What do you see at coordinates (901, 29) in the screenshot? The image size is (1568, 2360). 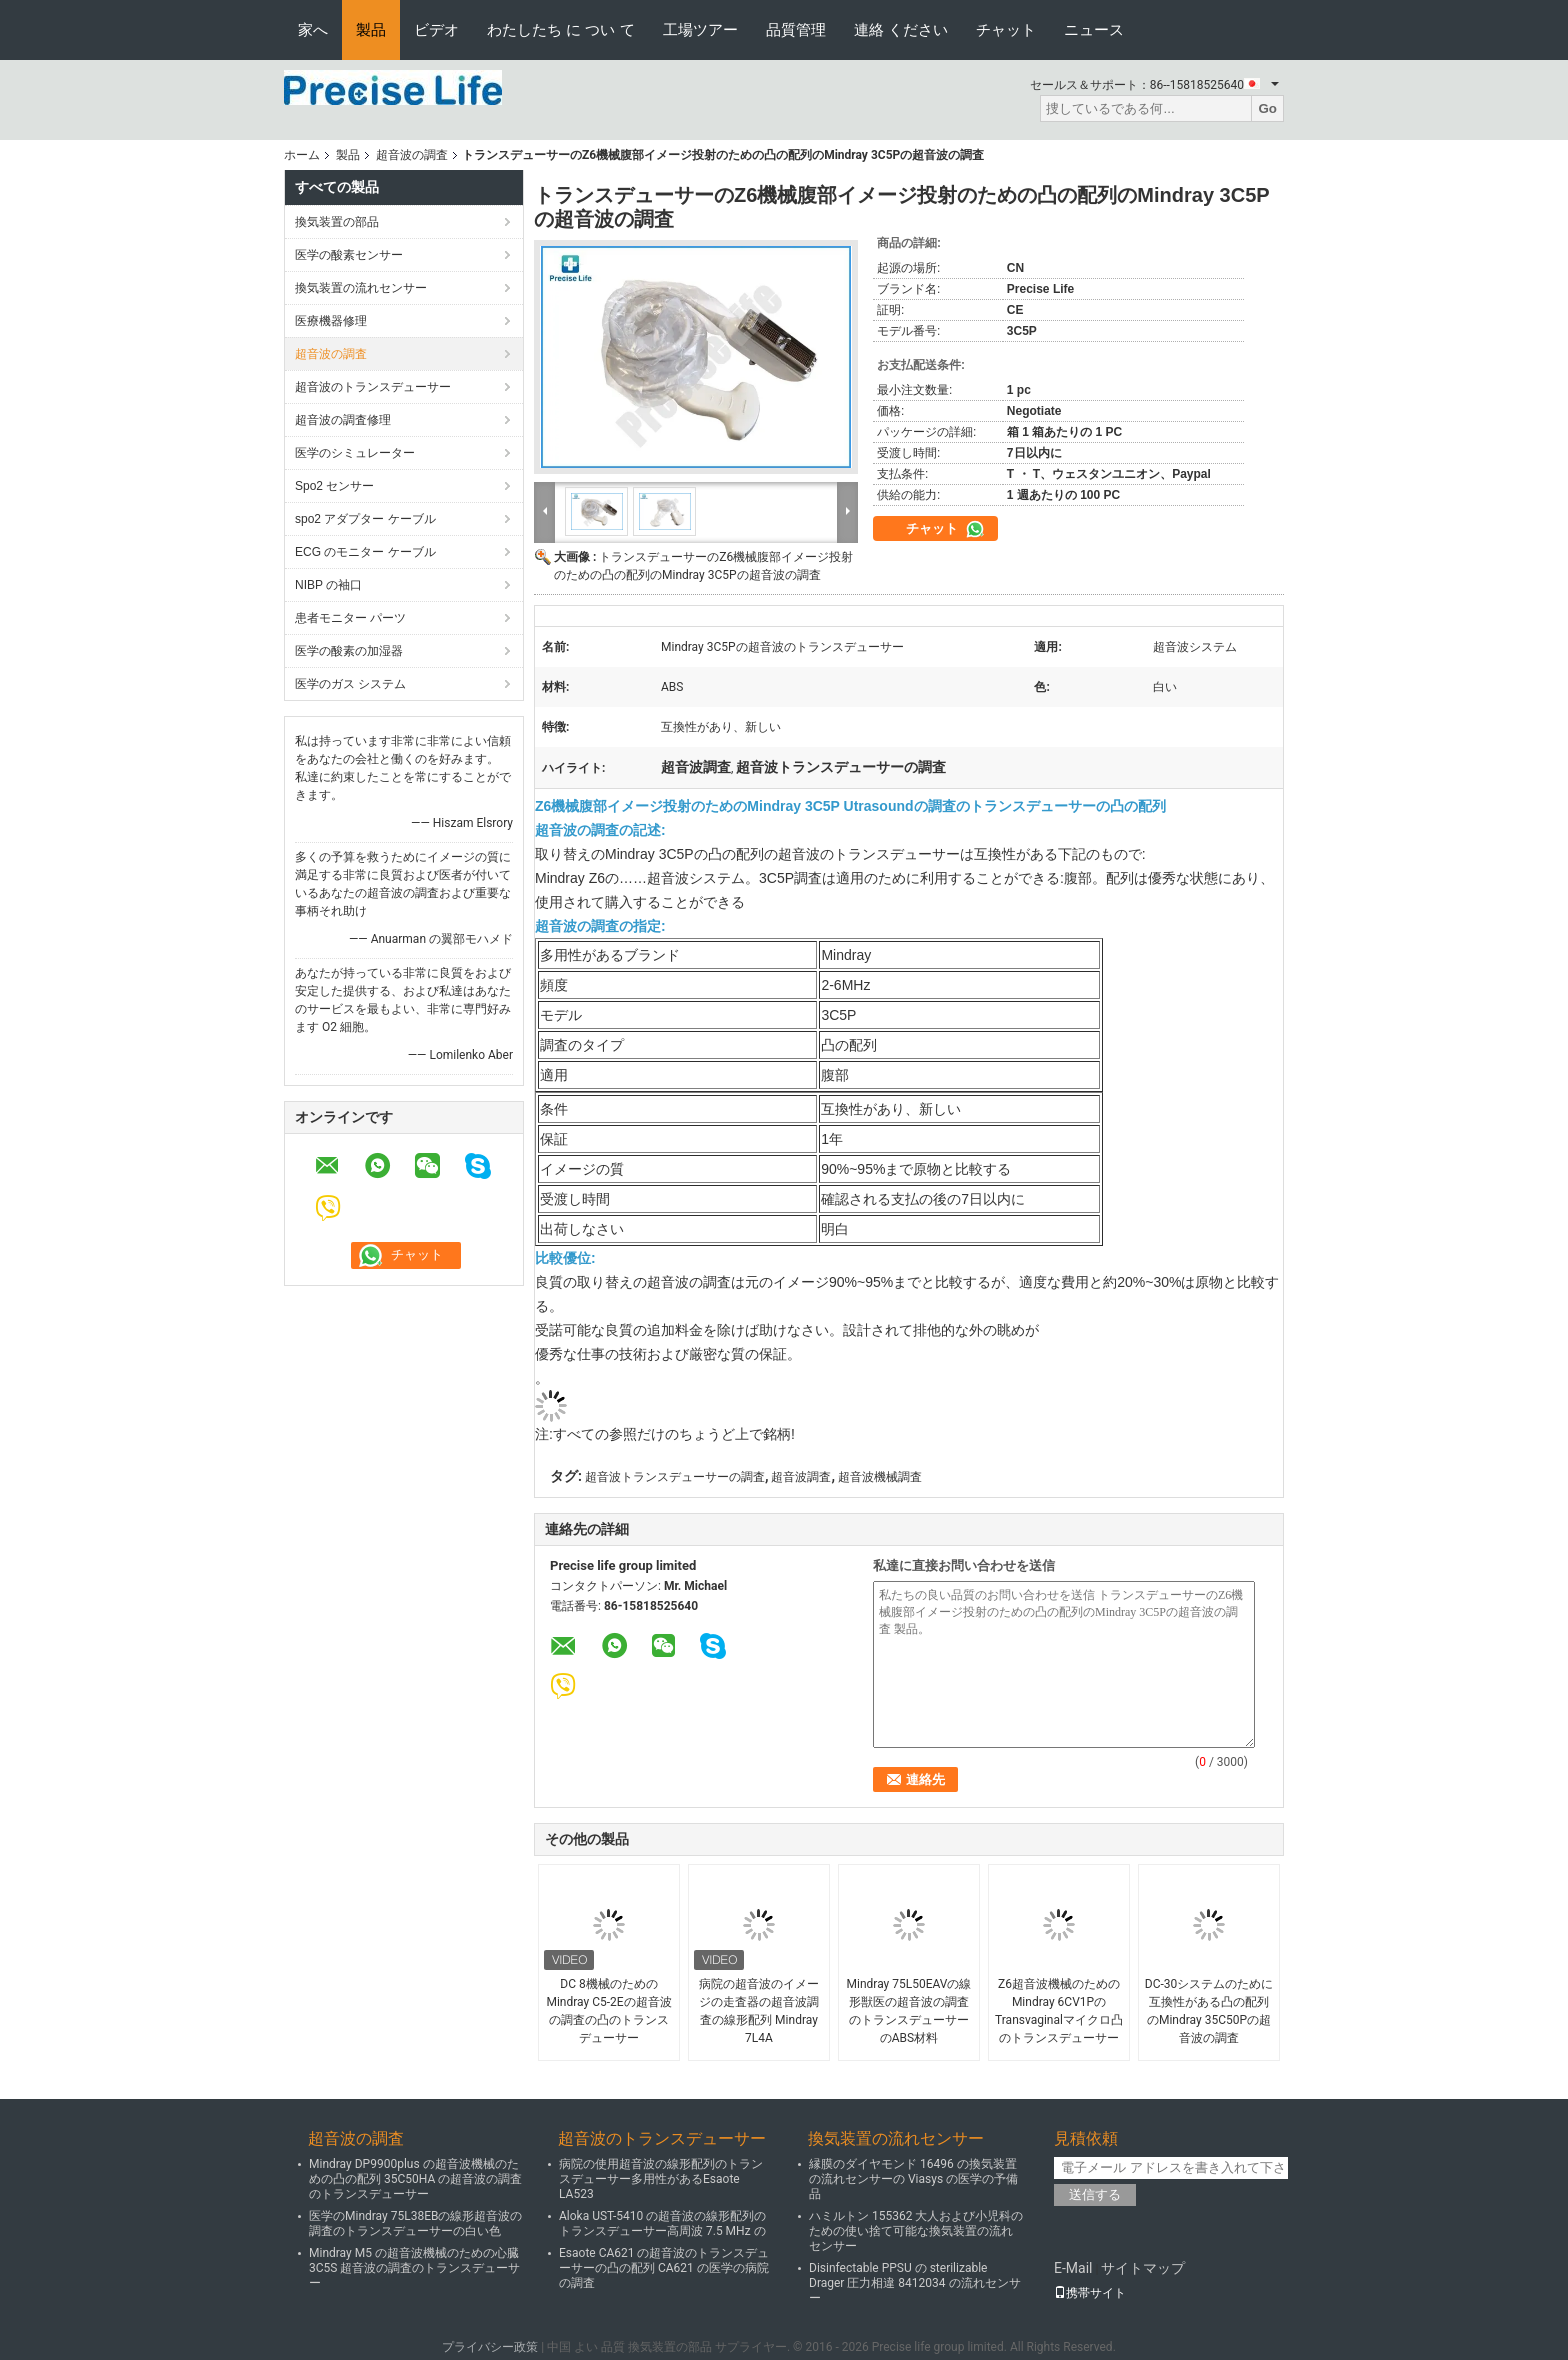 I see `連絡 ください` at bounding box center [901, 29].